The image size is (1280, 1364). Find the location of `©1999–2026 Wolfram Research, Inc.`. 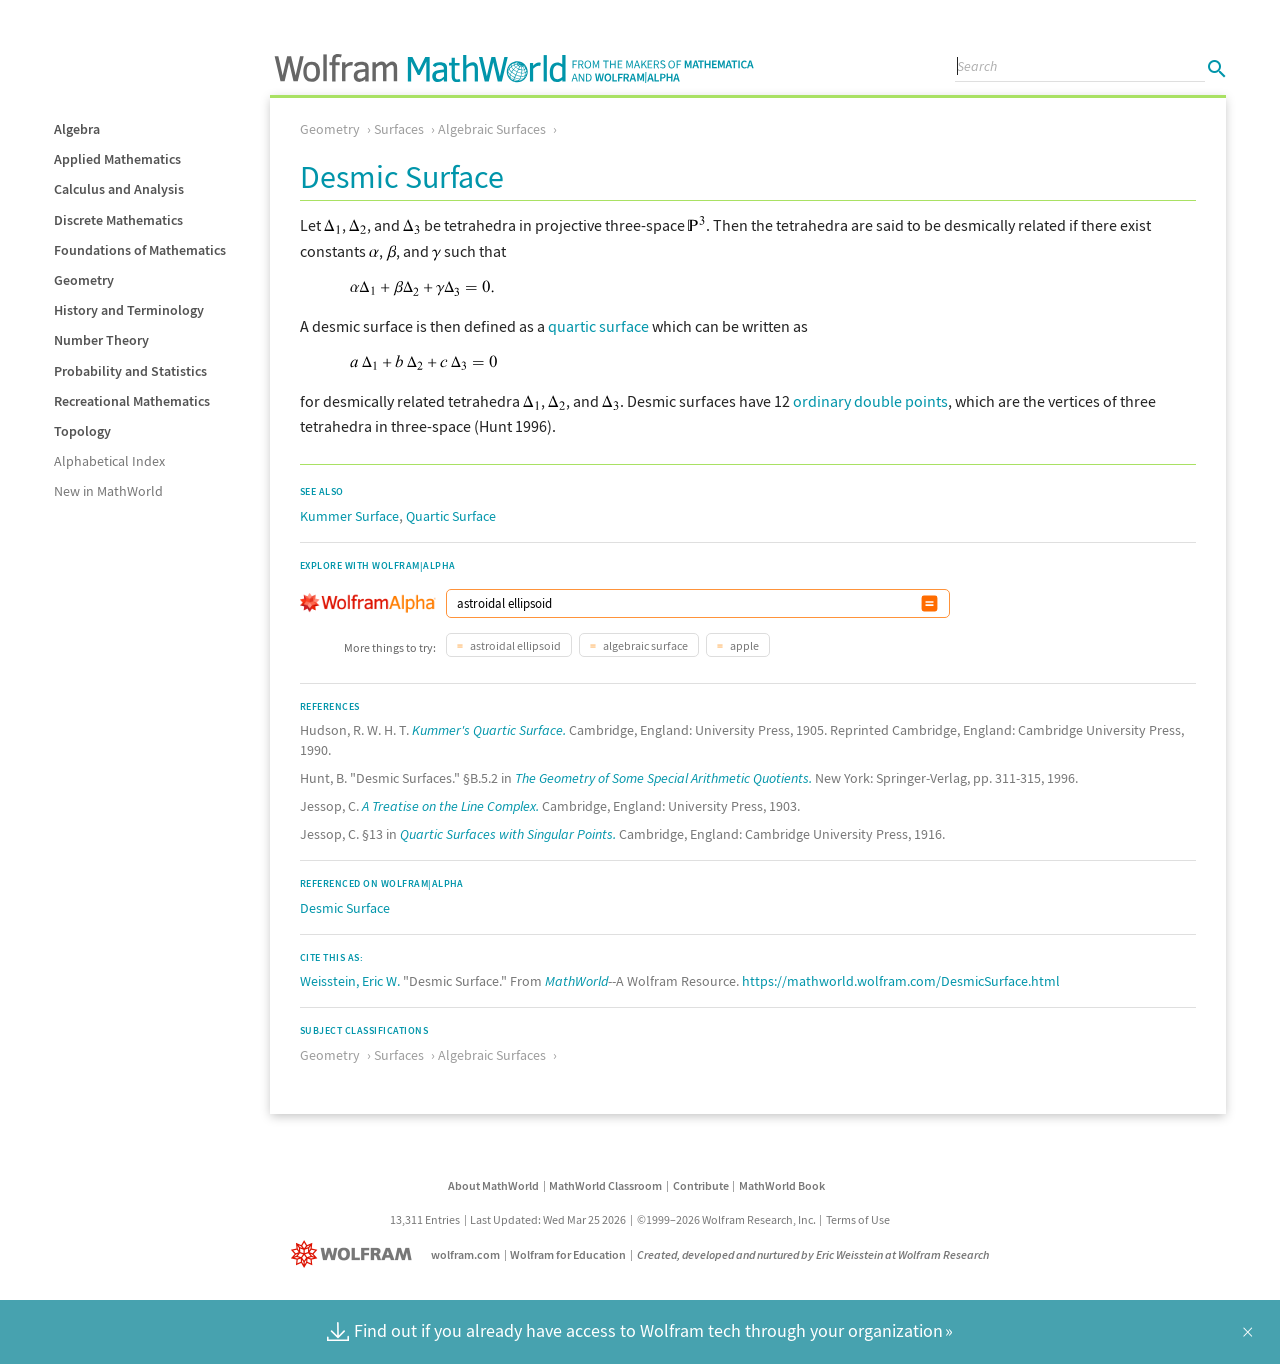

©1999–2026 Wolfram Research, Inc. is located at coordinates (726, 1219).